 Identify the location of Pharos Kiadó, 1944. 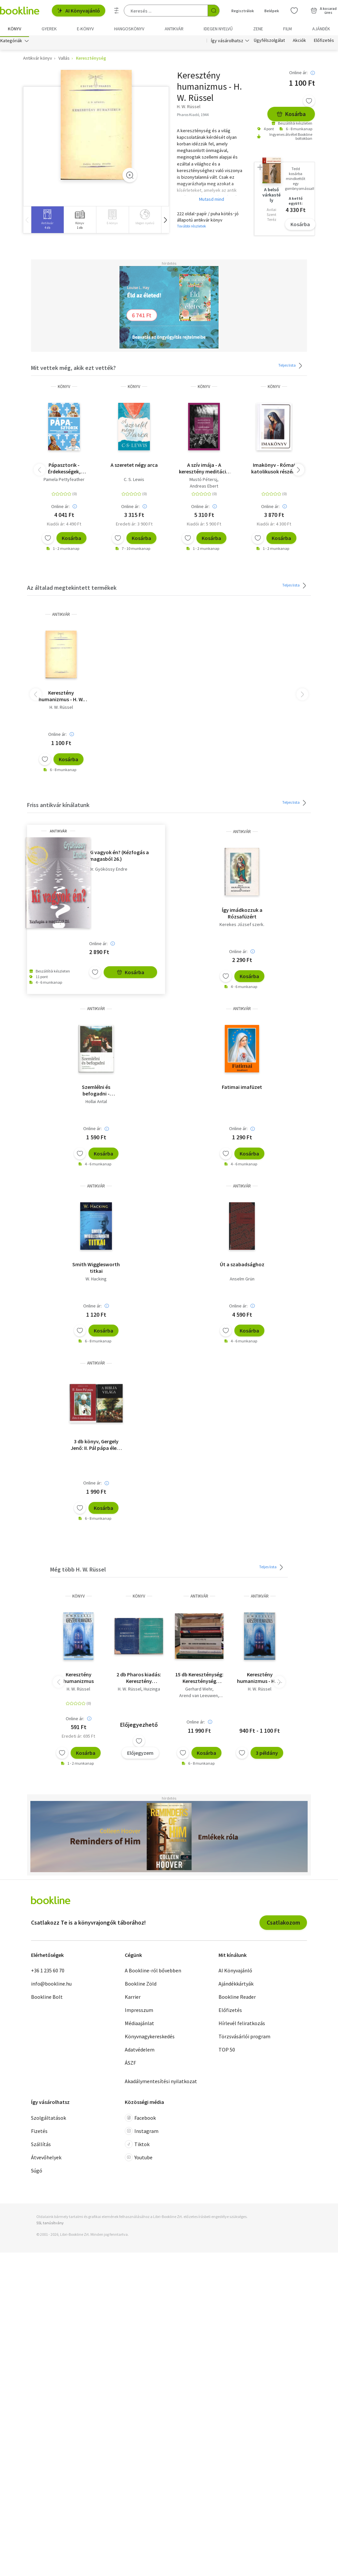
(193, 116).